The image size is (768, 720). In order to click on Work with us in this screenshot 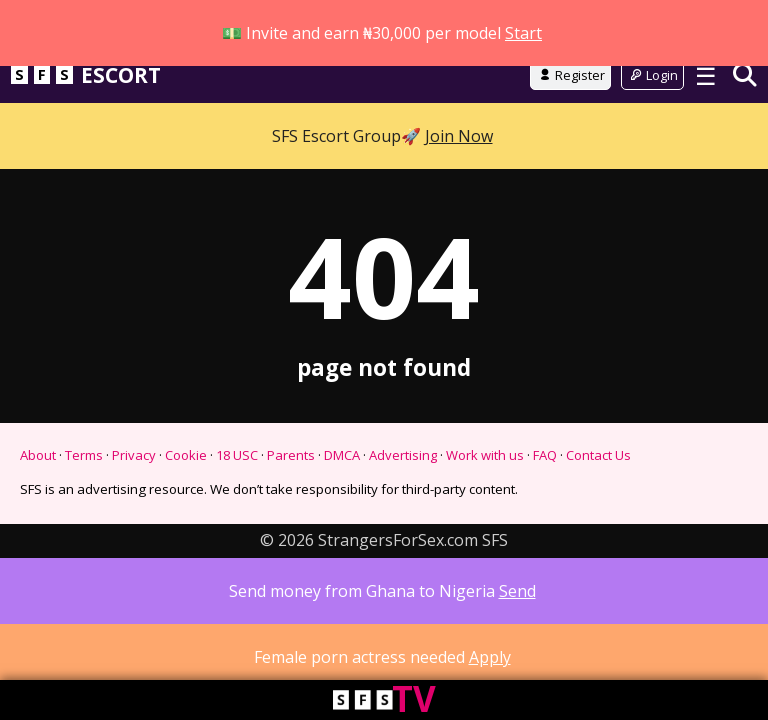, I will do `click(485, 475)`.